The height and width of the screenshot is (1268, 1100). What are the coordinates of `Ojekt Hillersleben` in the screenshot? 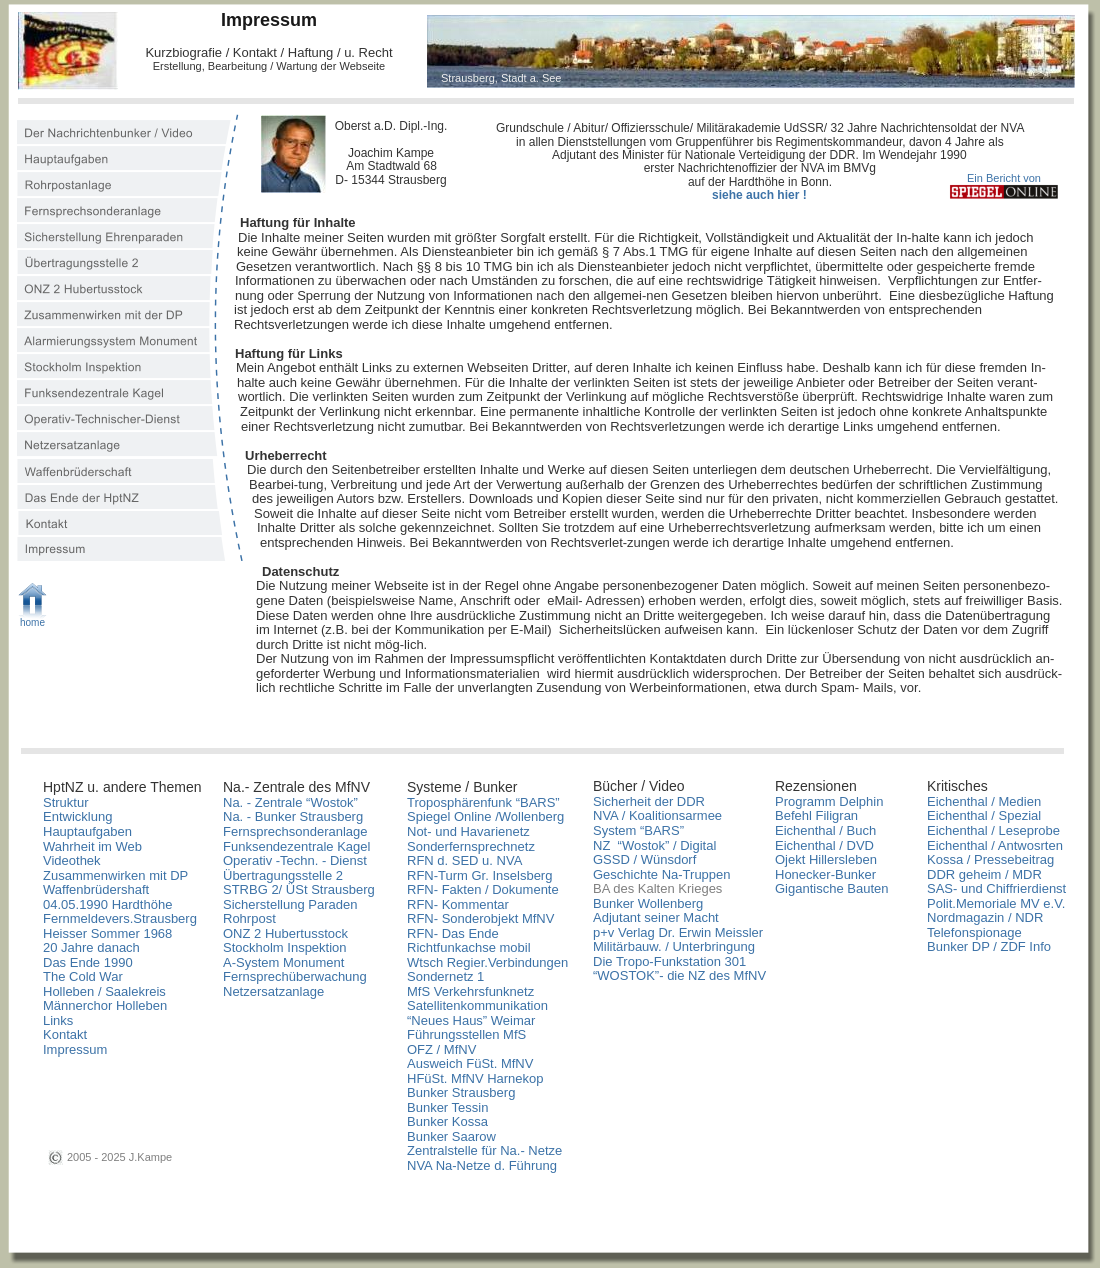 It's located at (826, 859).